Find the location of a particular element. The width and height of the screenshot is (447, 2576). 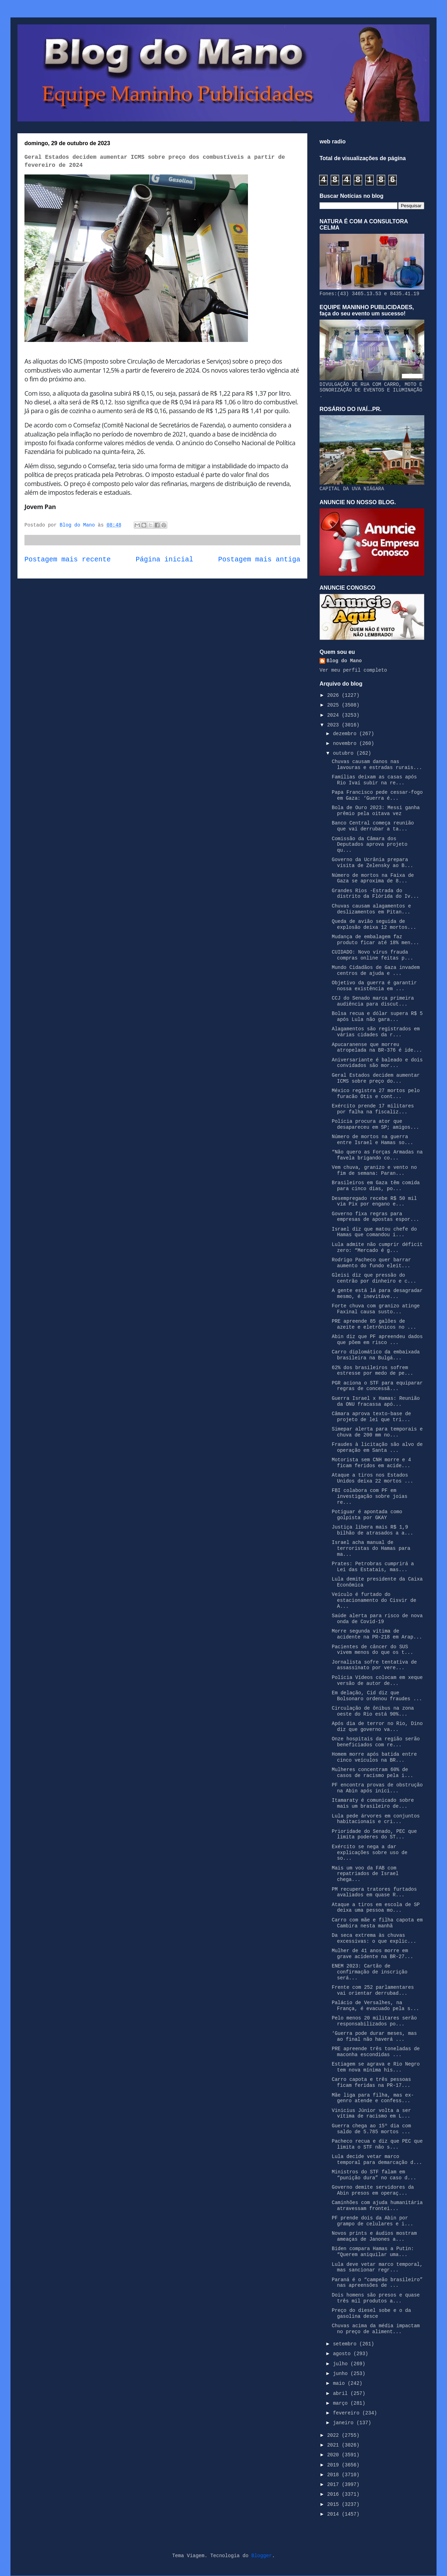

CCJ do Senado marca primeira audiência para discut... is located at coordinates (373, 1001).